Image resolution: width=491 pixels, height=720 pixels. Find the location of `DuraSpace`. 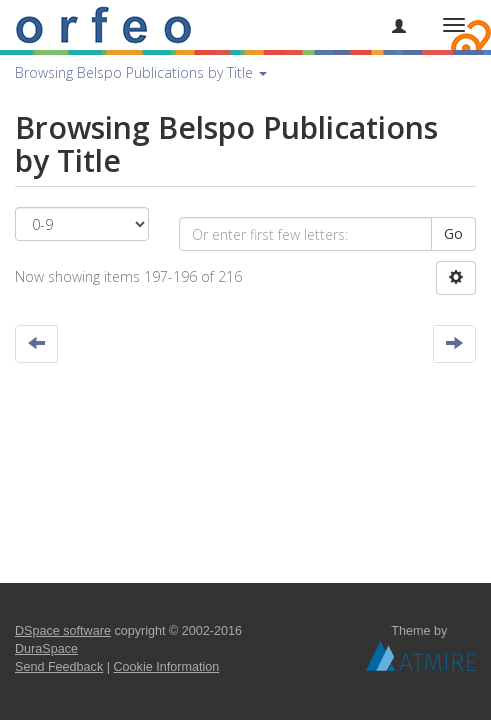

DuraSpace is located at coordinates (46, 649).